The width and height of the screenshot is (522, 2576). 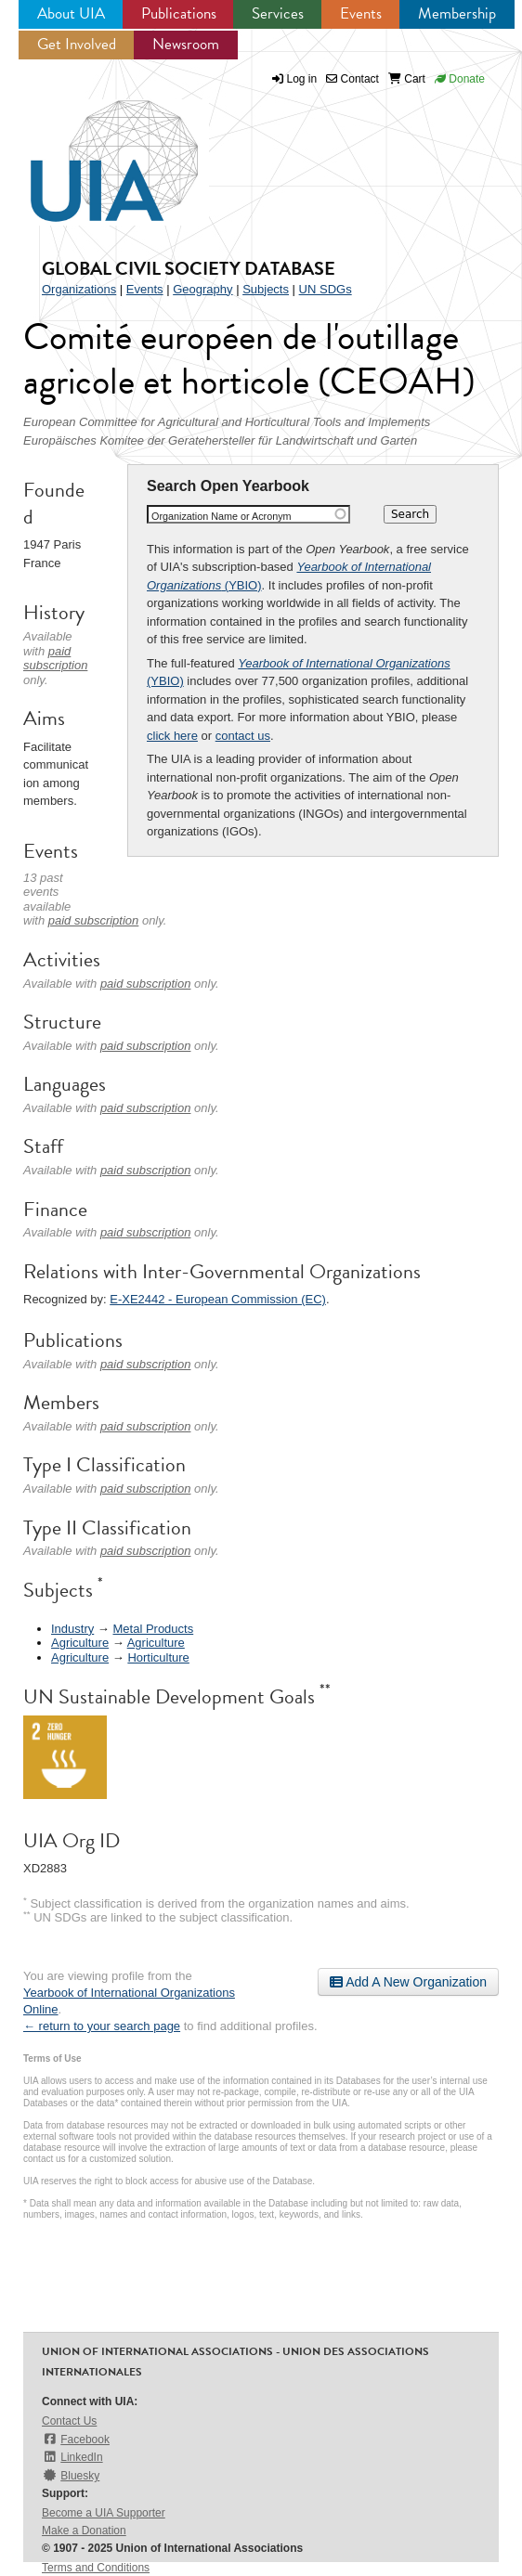 I want to click on Terms and Conditions, so click(x=96, y=2567).